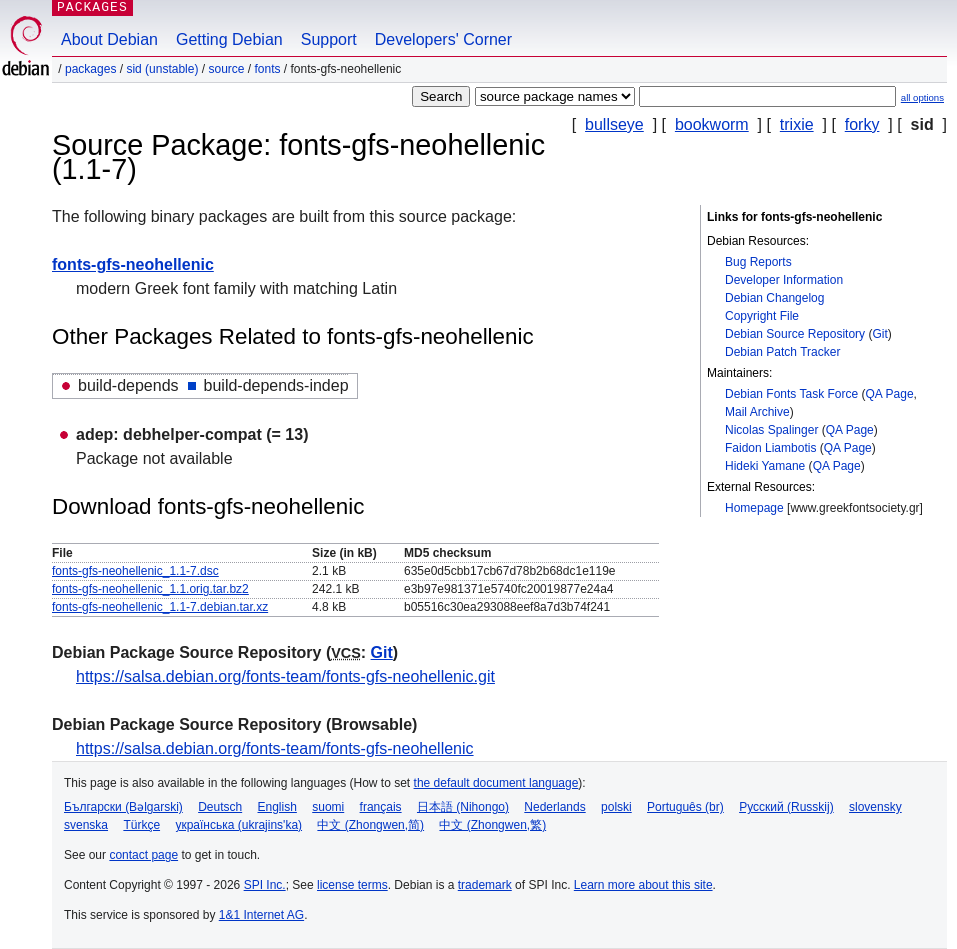  Describe the element at coordinates (275, 748) in the screenshot. I see `https://salsa.debian.org/fonts-team/fonts-gfs-neohellenic` at that location.